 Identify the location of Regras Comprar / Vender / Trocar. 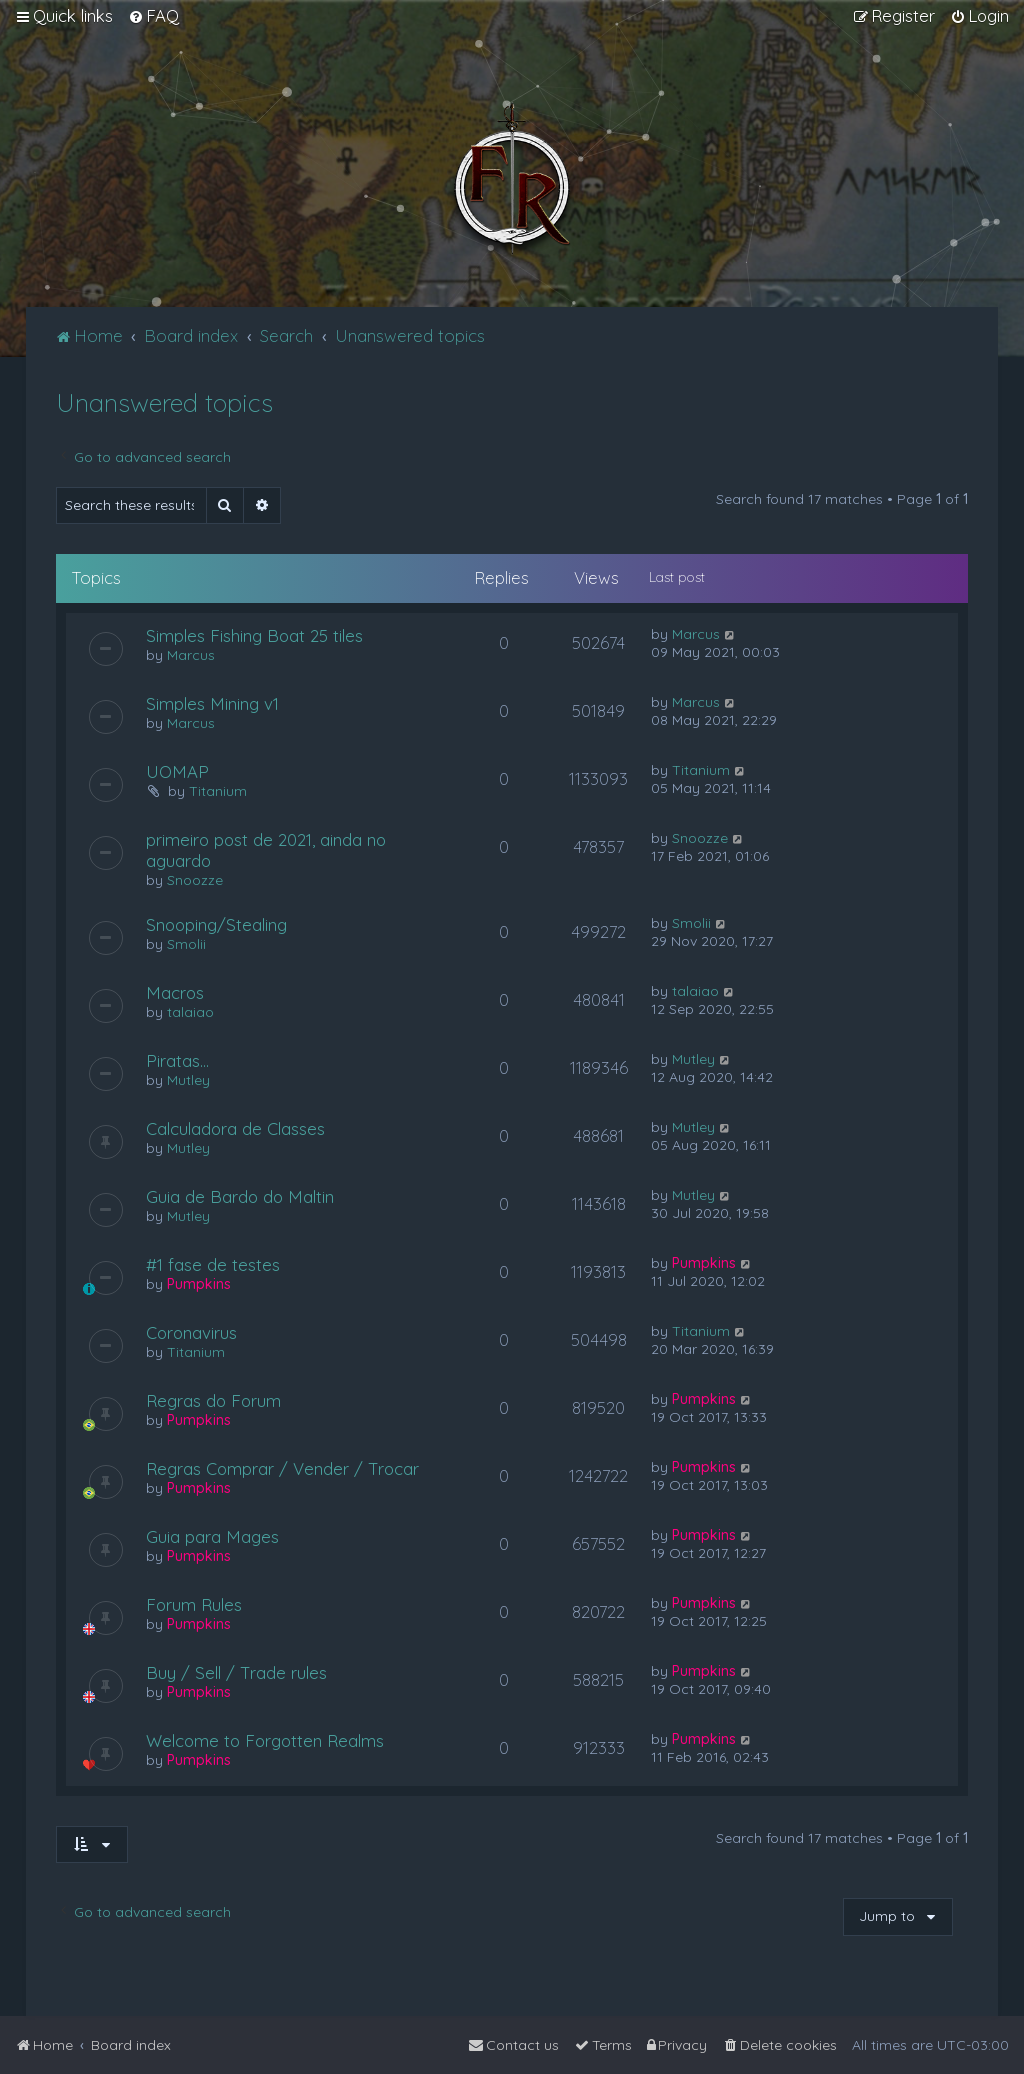
(282, 1468).